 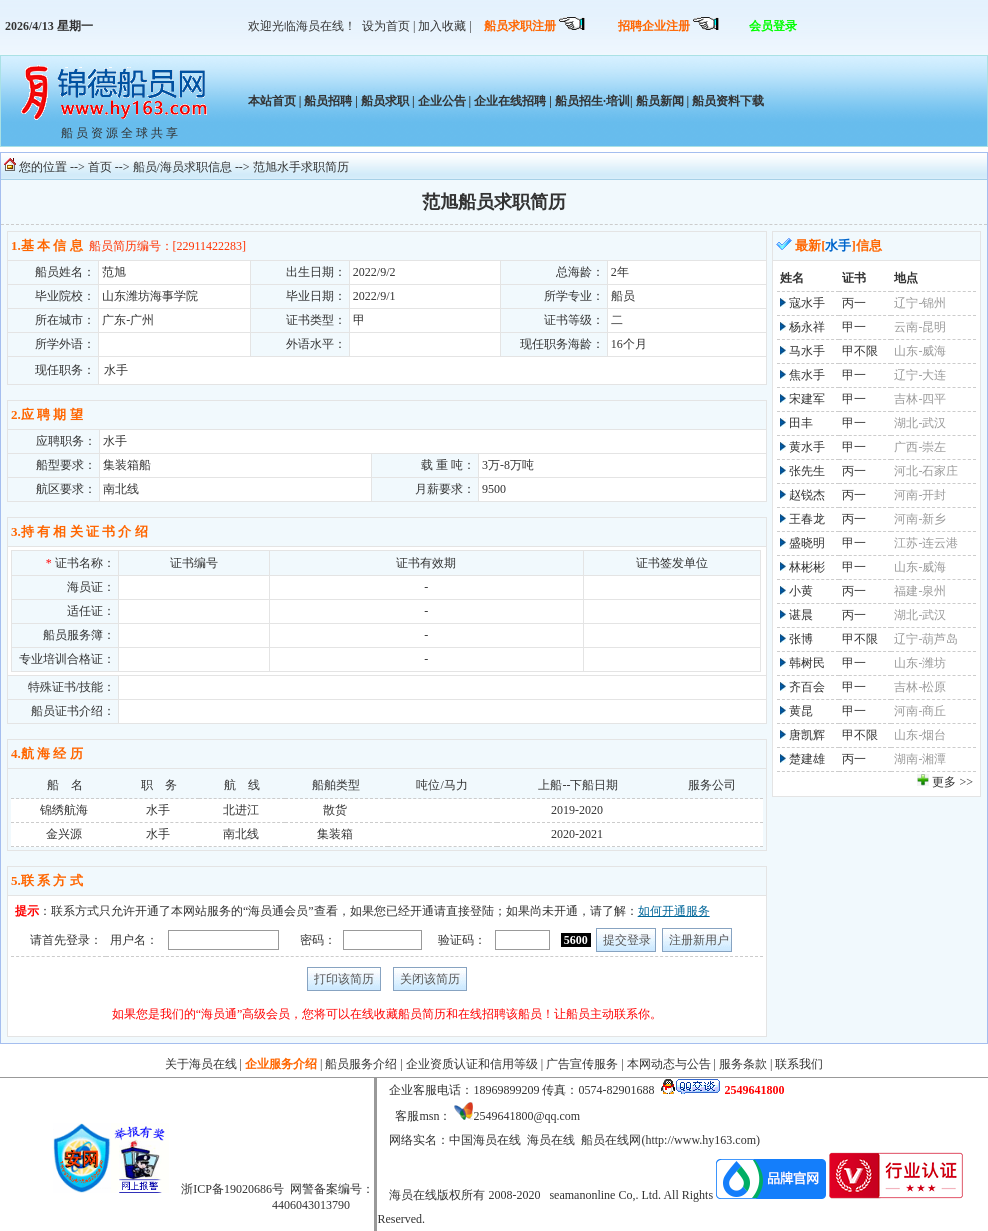 I want to click on 更多 >>, so click(x=952, y=782).